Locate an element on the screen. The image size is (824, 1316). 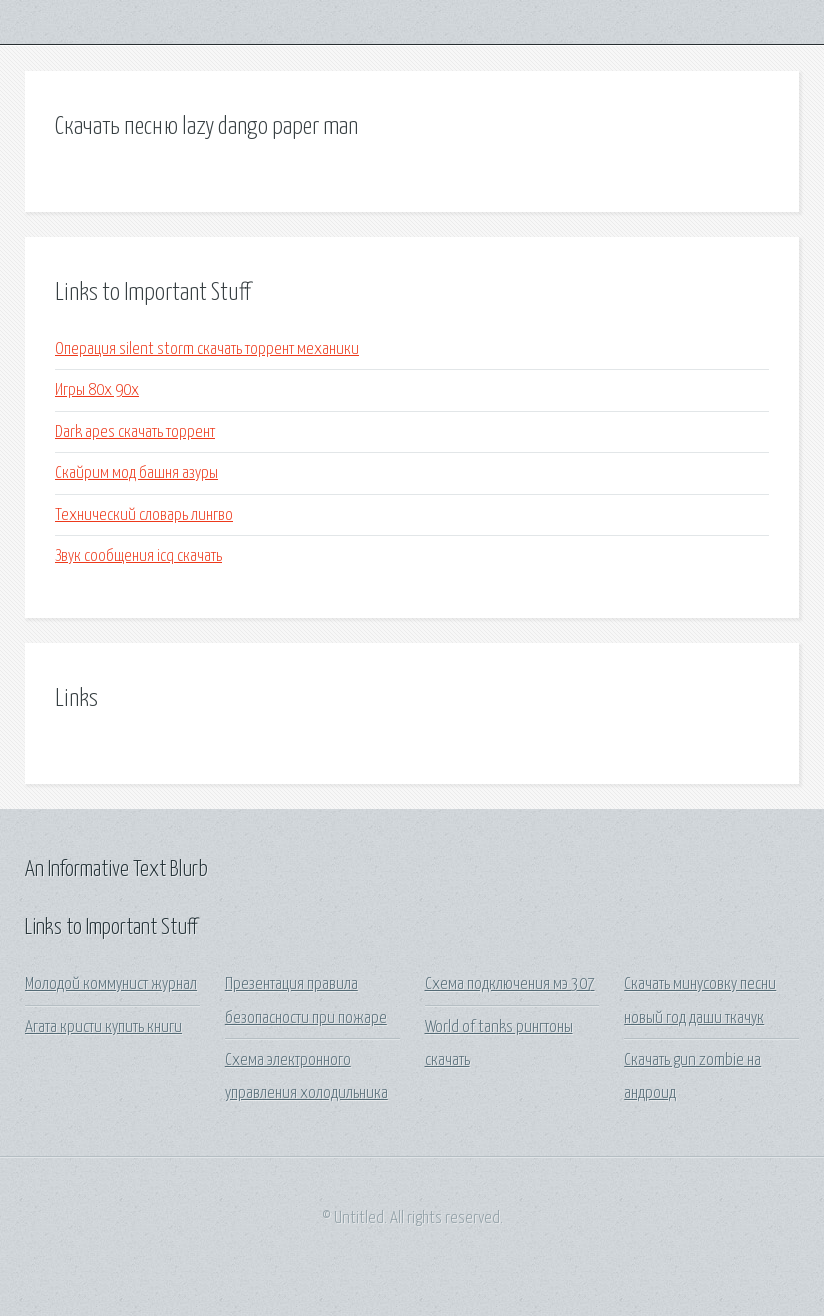
Агата кристи купить книги is located at coordinates (103, 1027).